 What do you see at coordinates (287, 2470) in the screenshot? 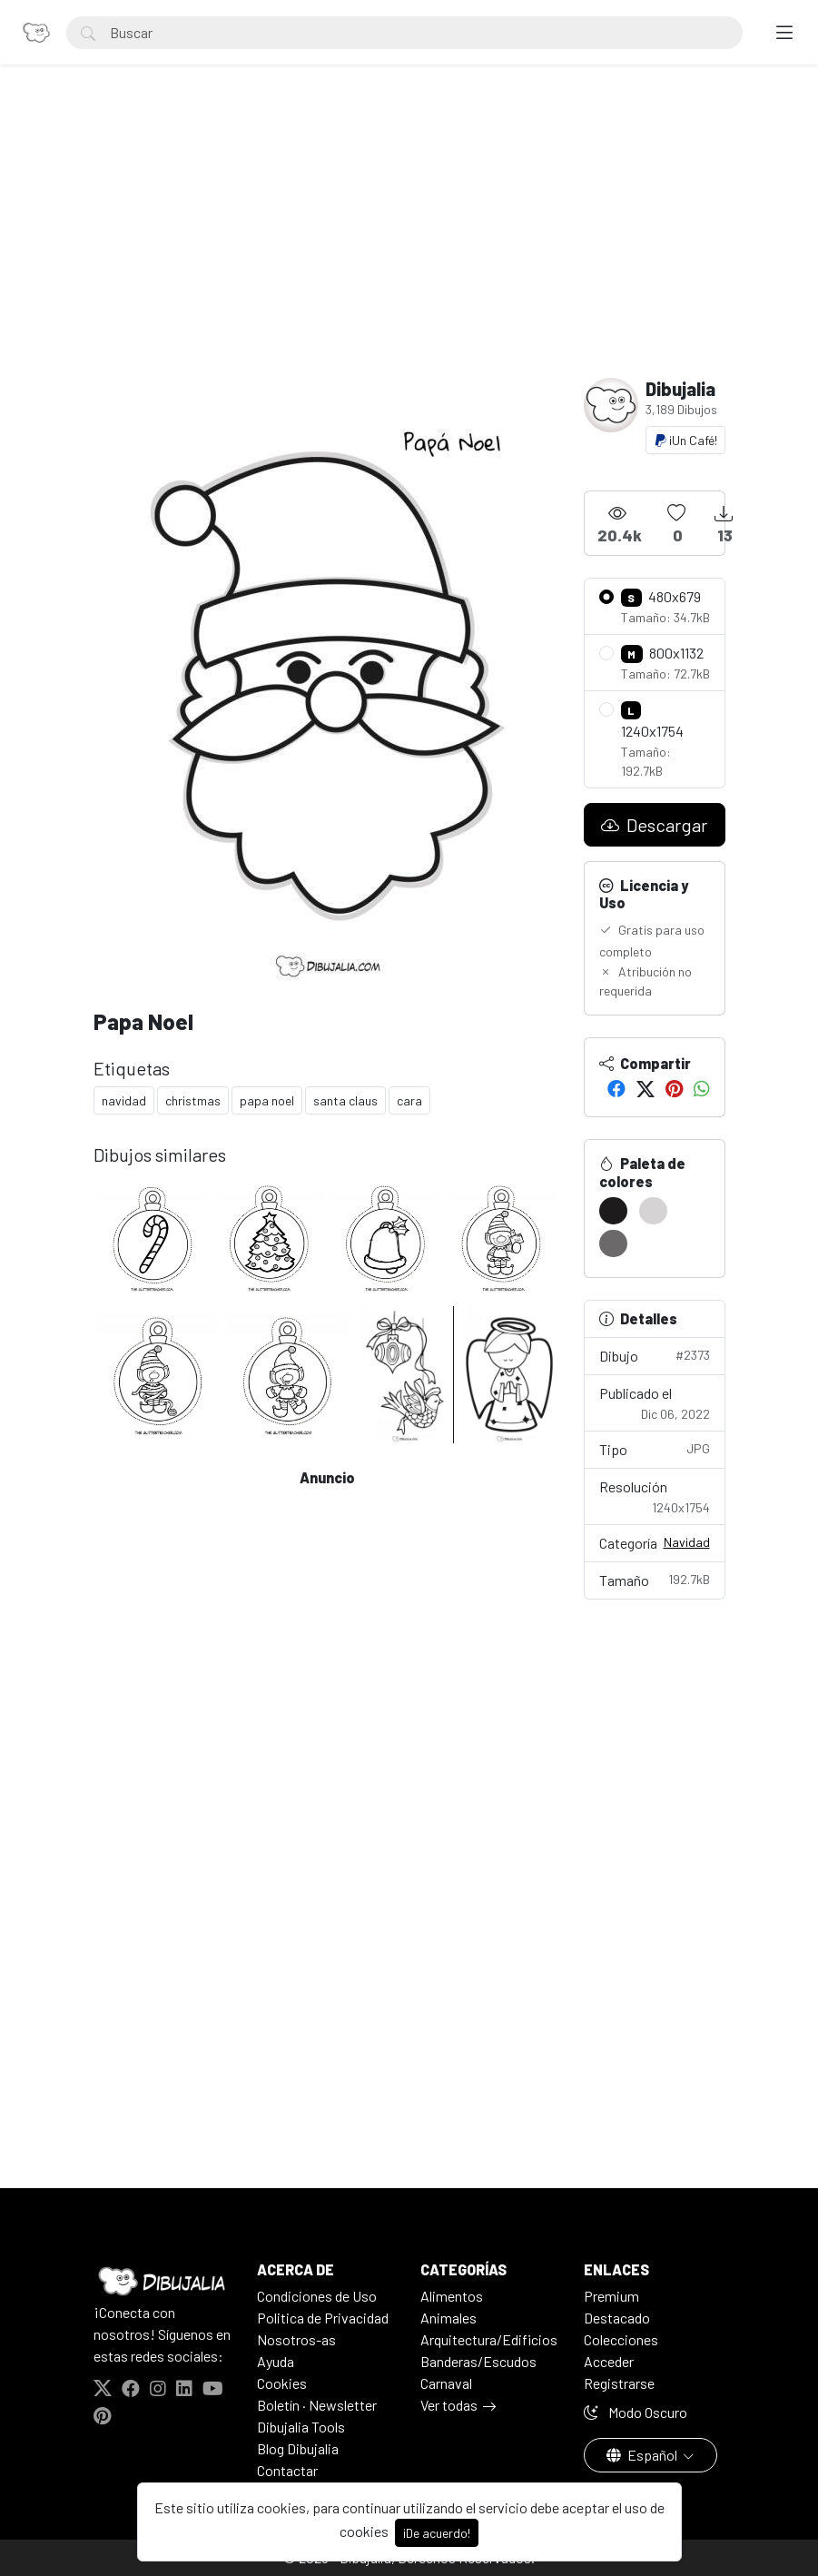
I see `Contactar` at bounding box center [287, 2470].